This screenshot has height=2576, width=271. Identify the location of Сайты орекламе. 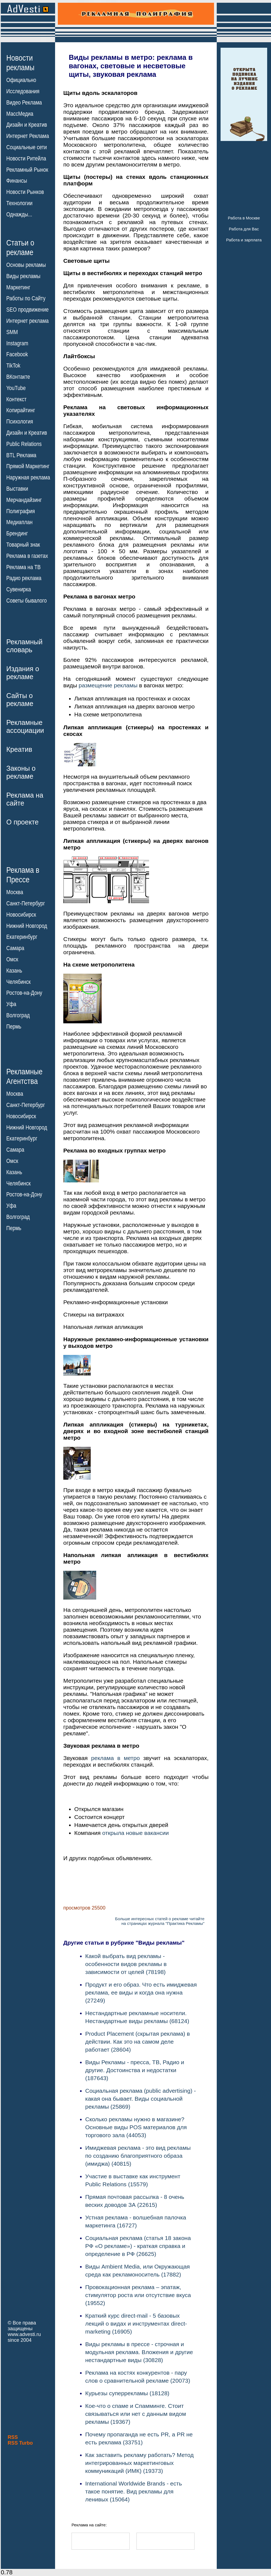
(19, 699).